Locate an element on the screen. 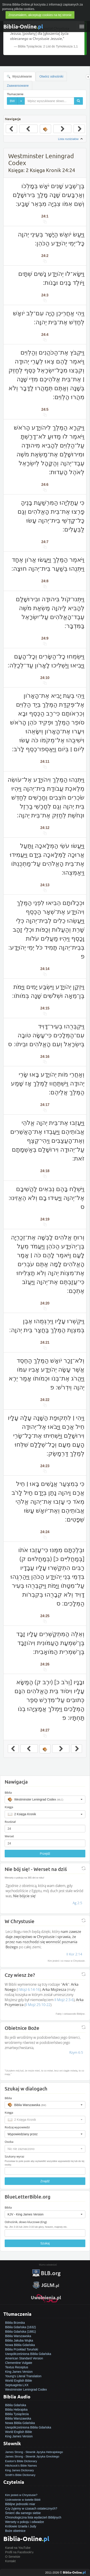  I Mojż 6:14-16 is located at coordinates (29, 1989).